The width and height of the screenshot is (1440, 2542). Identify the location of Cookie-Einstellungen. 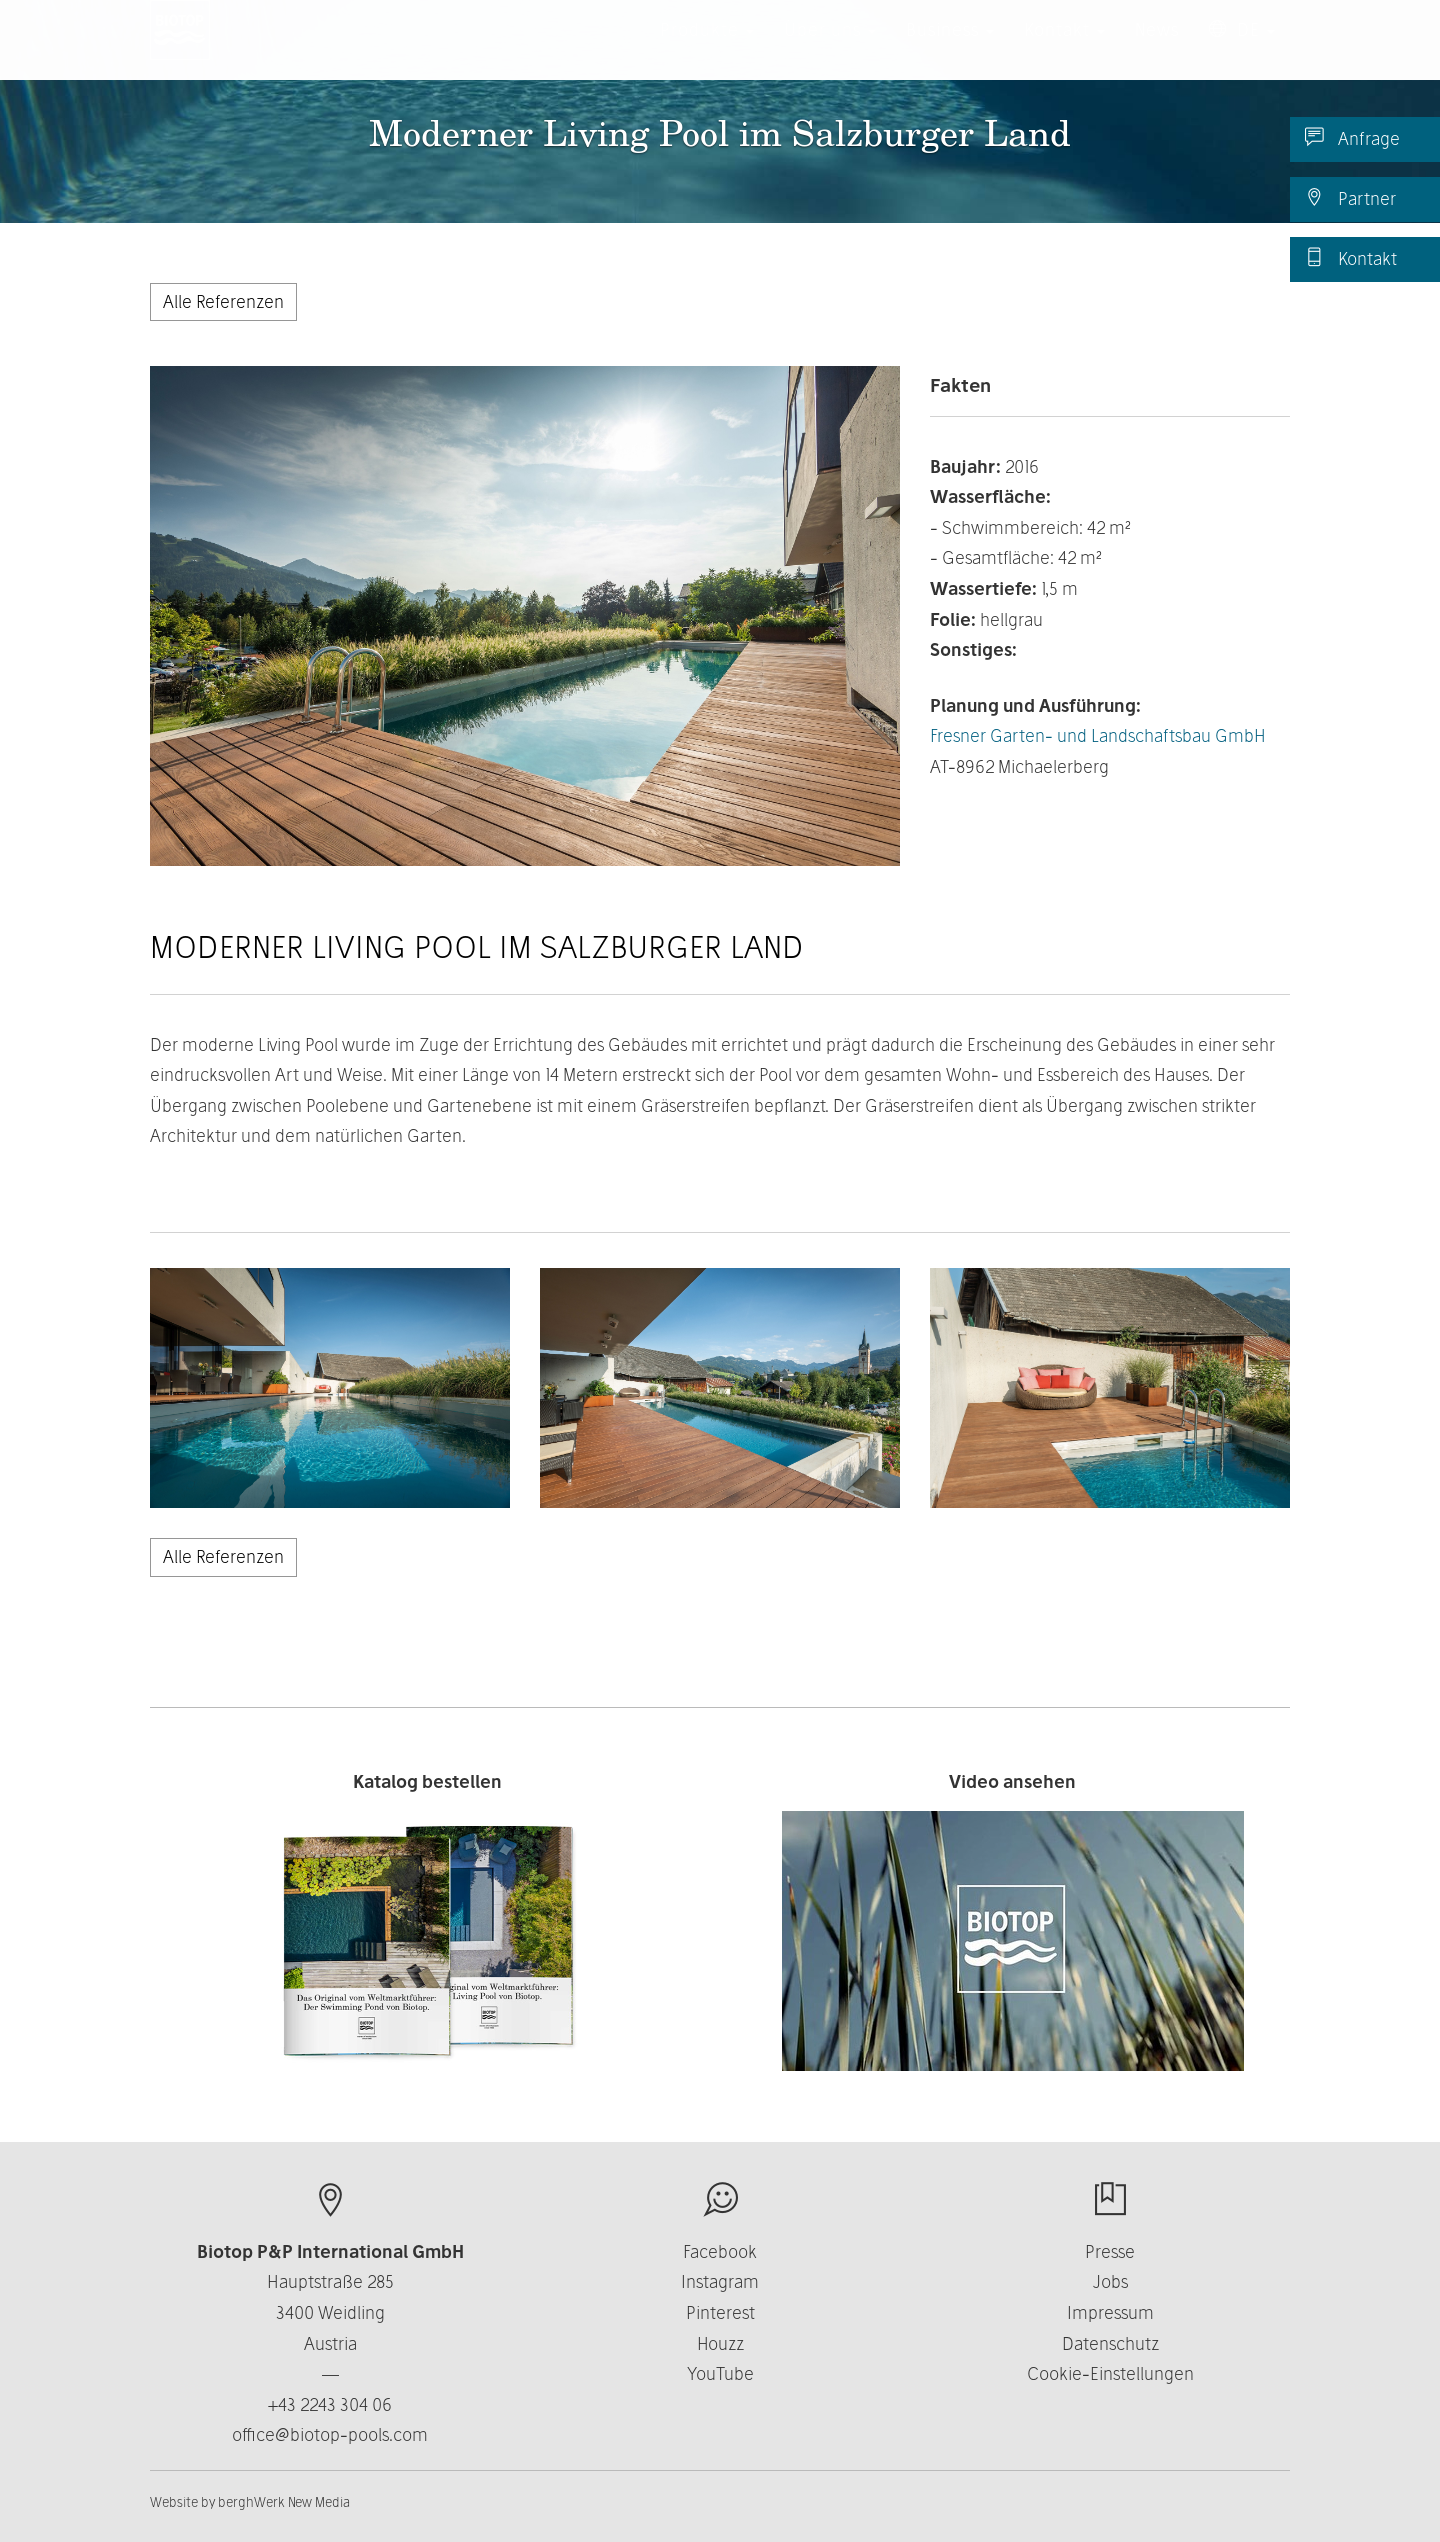
(1110, 2373).